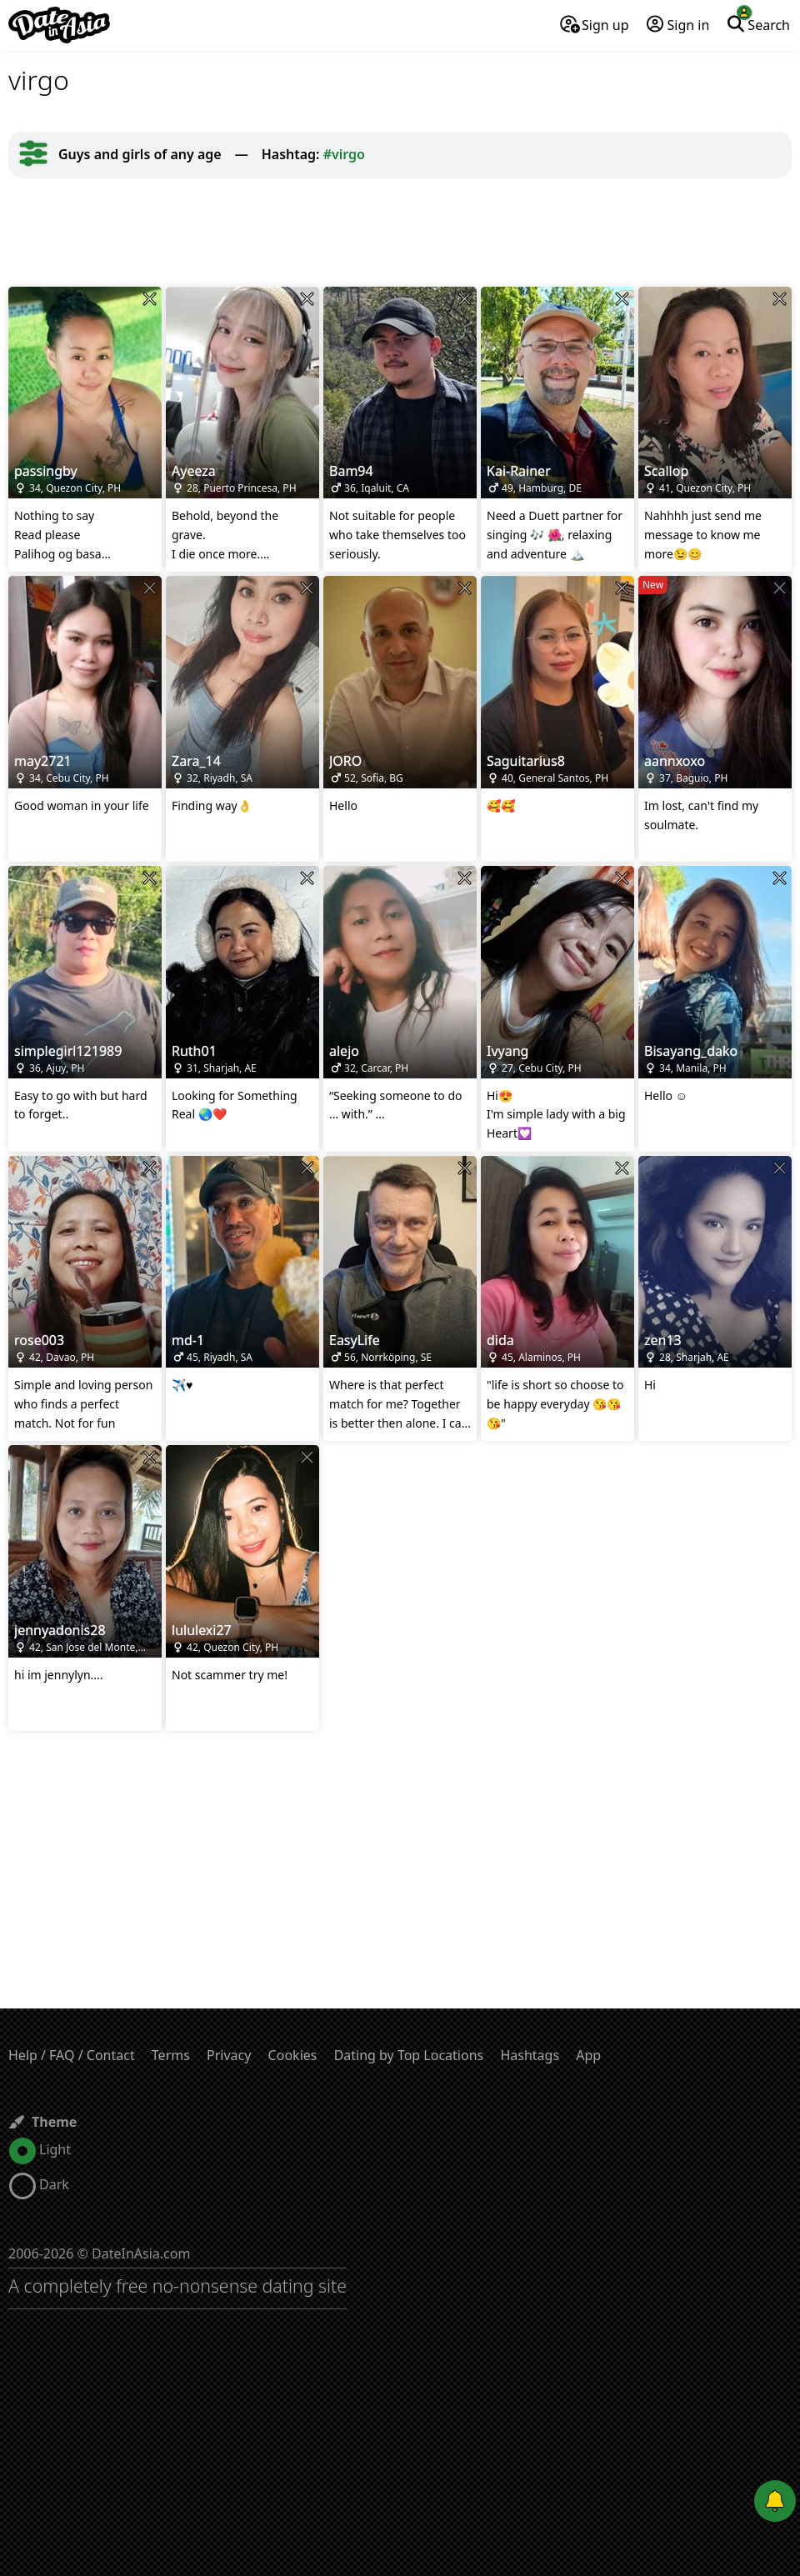 This screenshot has height=2576, width=800. Describe the element at coordinates (229, 2055) in the screenshot. I see `Privacy` at that location.